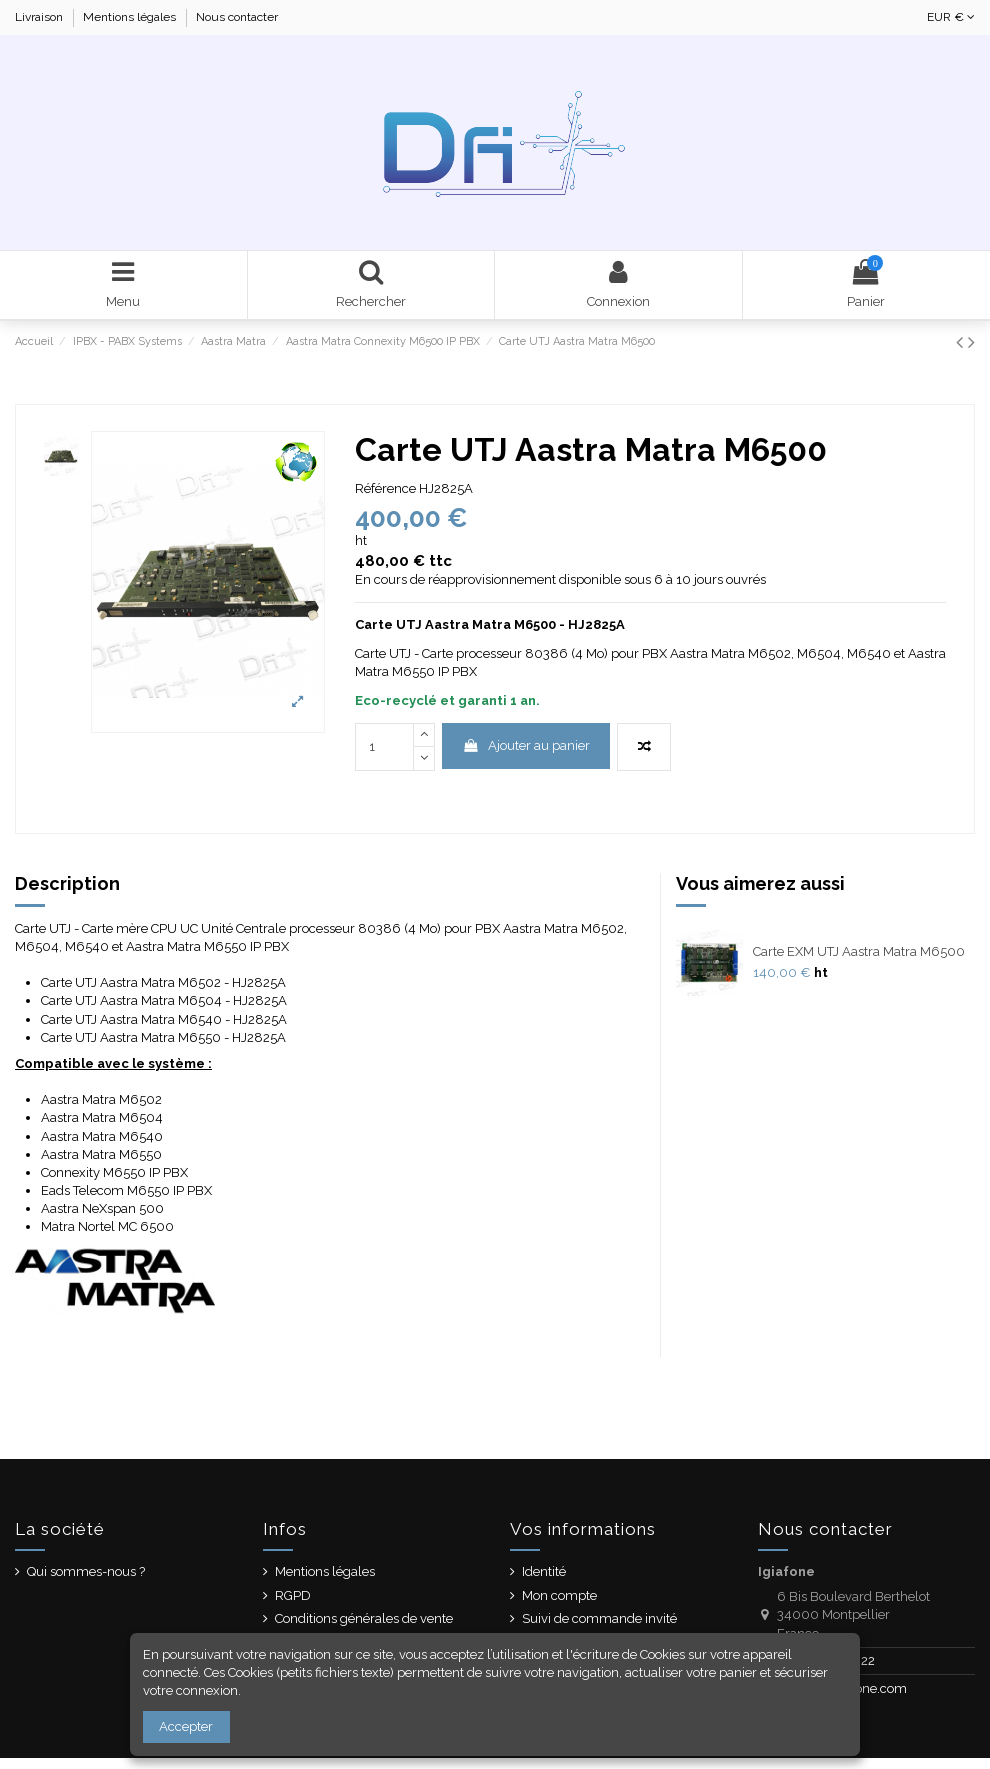 The width and height of the screenshot is (990, 1769). I want to click on Conditions générales de vente, so click(364, 1618).